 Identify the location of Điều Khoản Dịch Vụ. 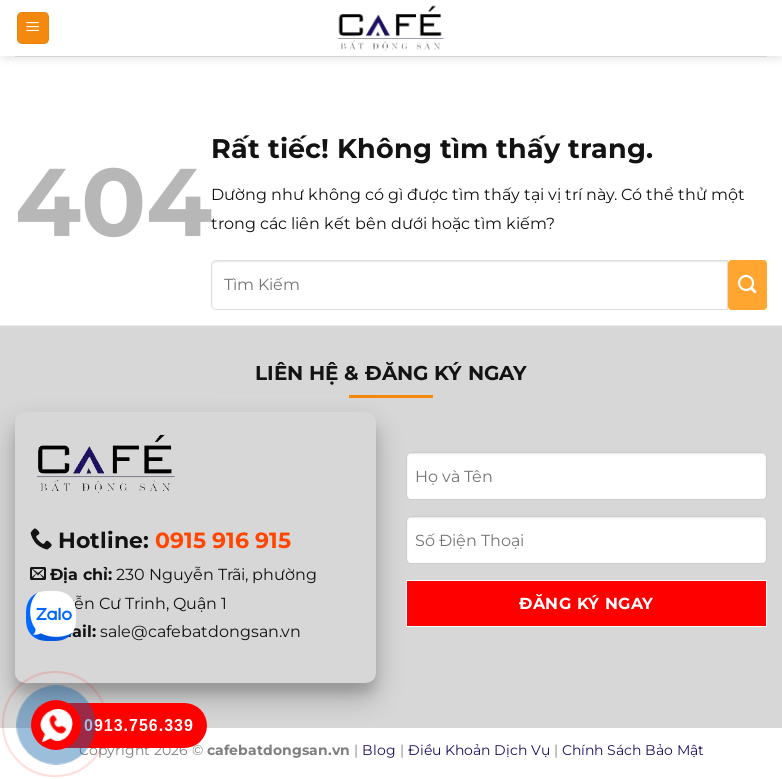
(479, 750).